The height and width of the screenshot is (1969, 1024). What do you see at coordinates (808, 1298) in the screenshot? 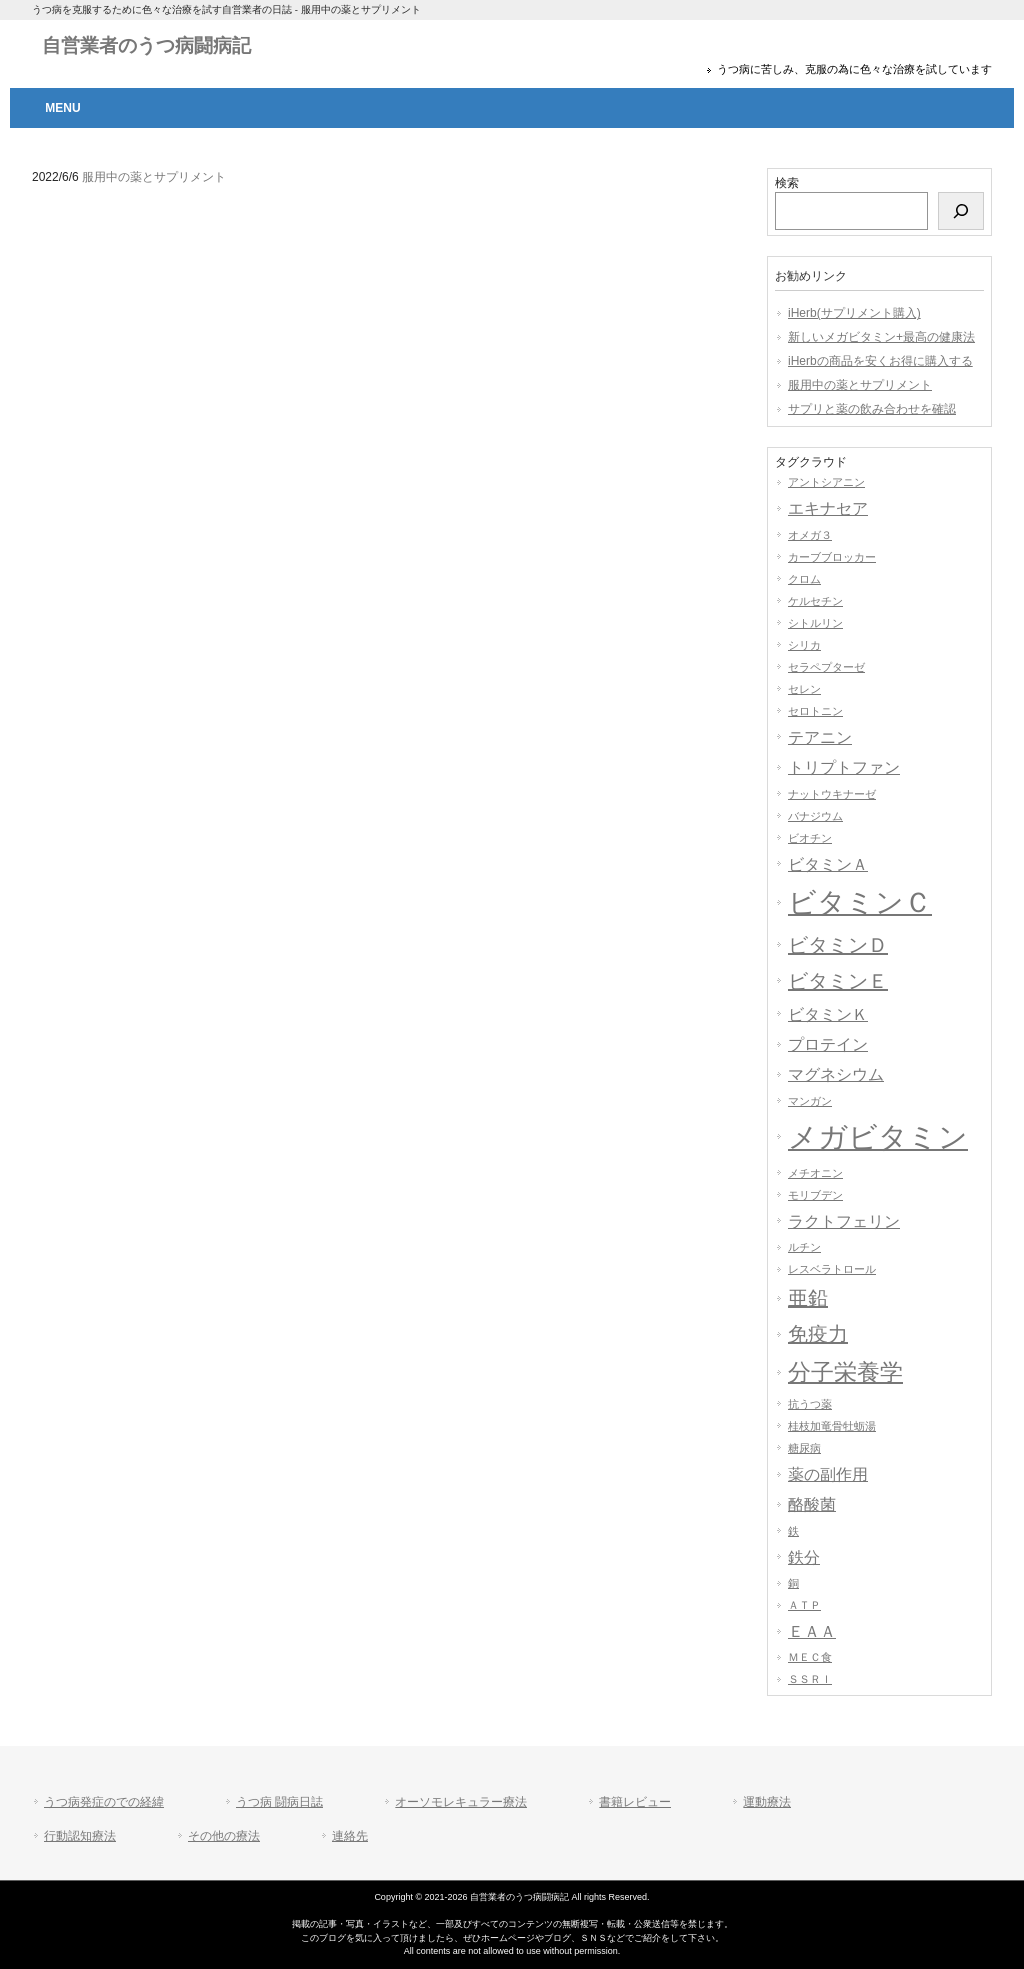
I see `亜鉛 [亜鉛 (3個の項目)]` at bounding box center [808, 1298].